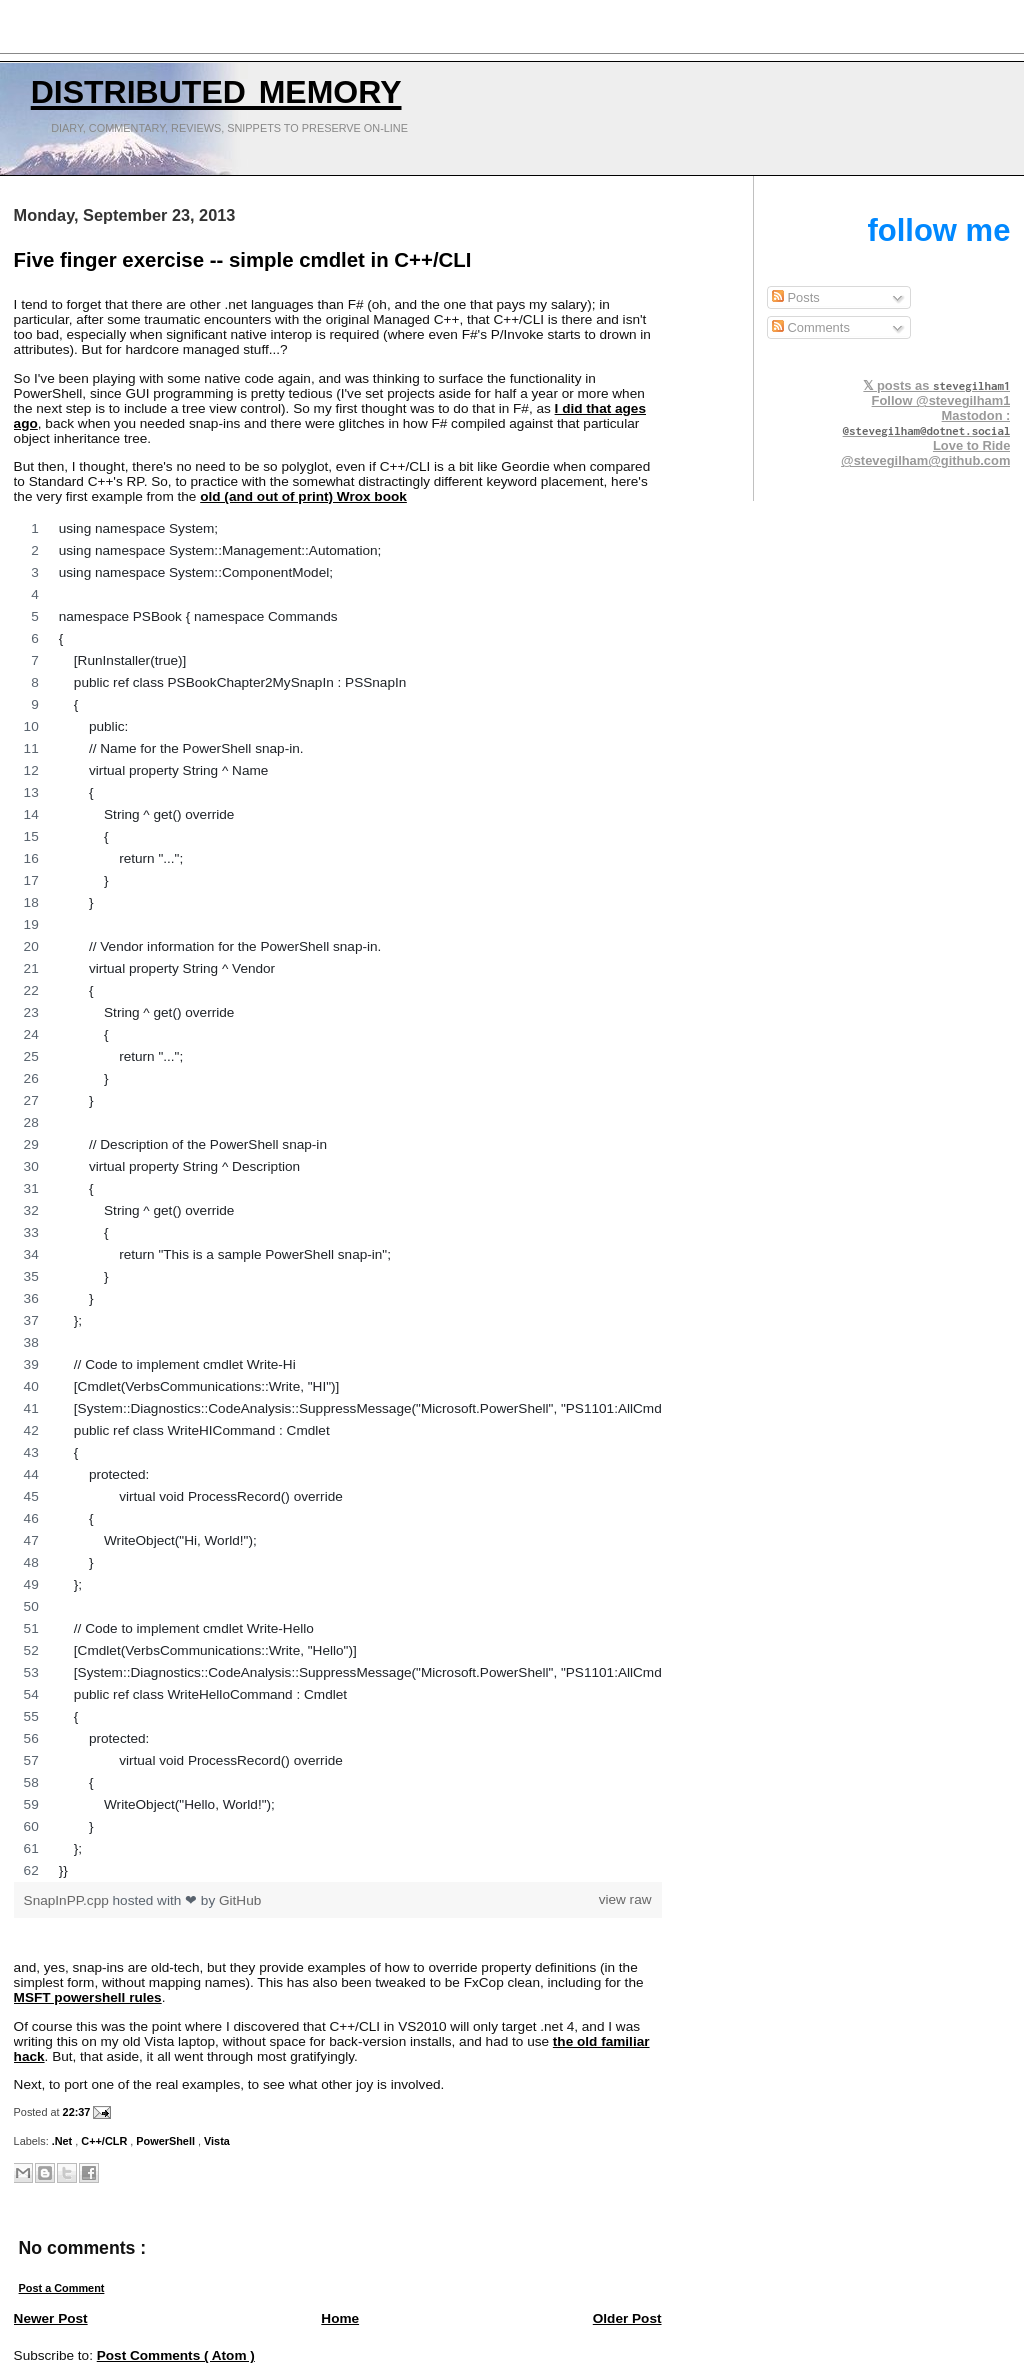 The width and height of the screenshot is (1024, 2373). Describe the element at coordinates (796, 297) in the screenshot. I see `Posts` at that location.